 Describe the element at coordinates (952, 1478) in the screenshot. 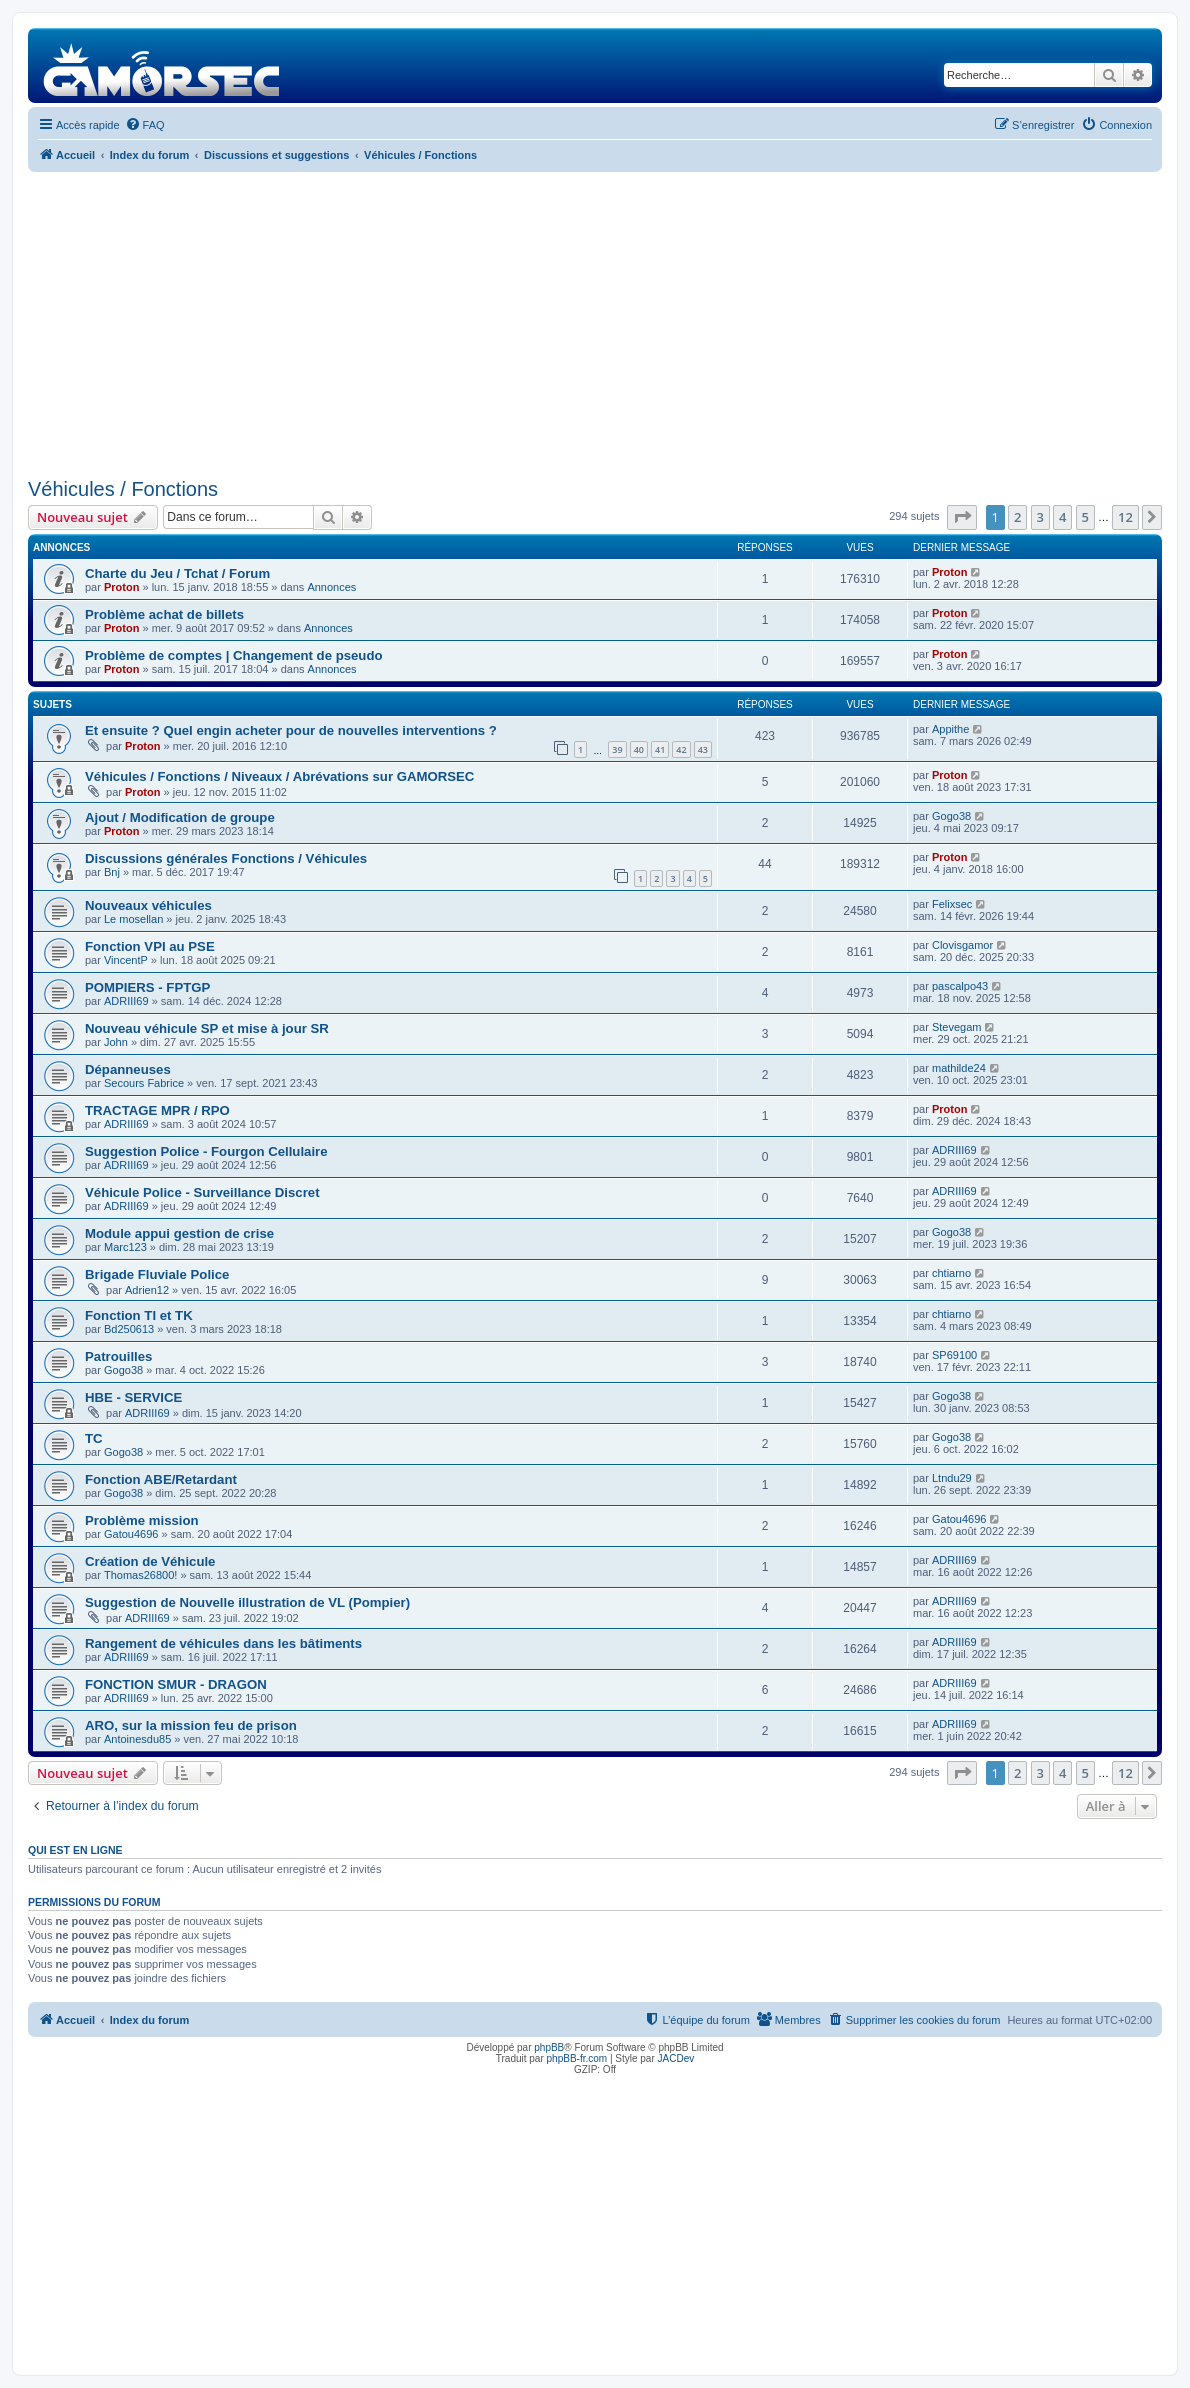

I see `Ltndu29` at that location.